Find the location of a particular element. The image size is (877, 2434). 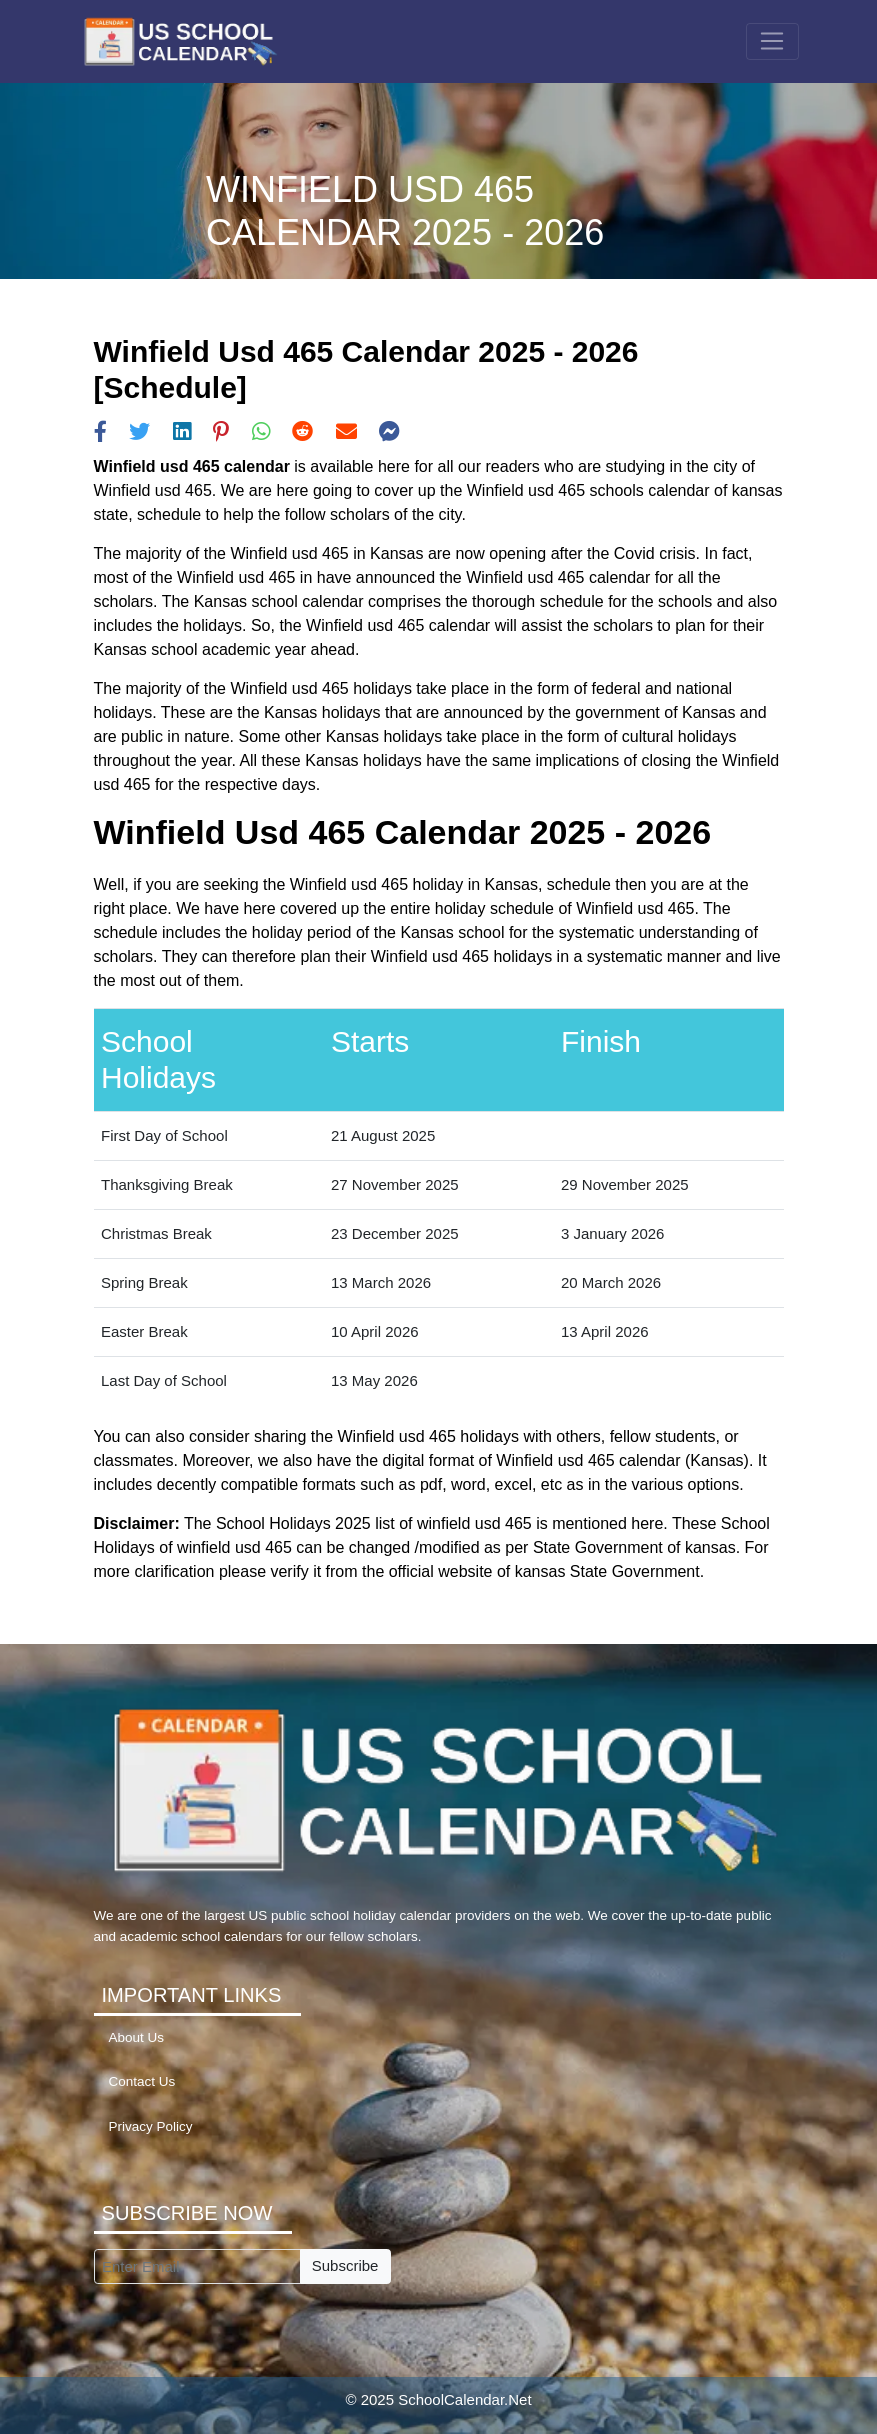

Privacy Policy is located at coordinates (151, 2126).